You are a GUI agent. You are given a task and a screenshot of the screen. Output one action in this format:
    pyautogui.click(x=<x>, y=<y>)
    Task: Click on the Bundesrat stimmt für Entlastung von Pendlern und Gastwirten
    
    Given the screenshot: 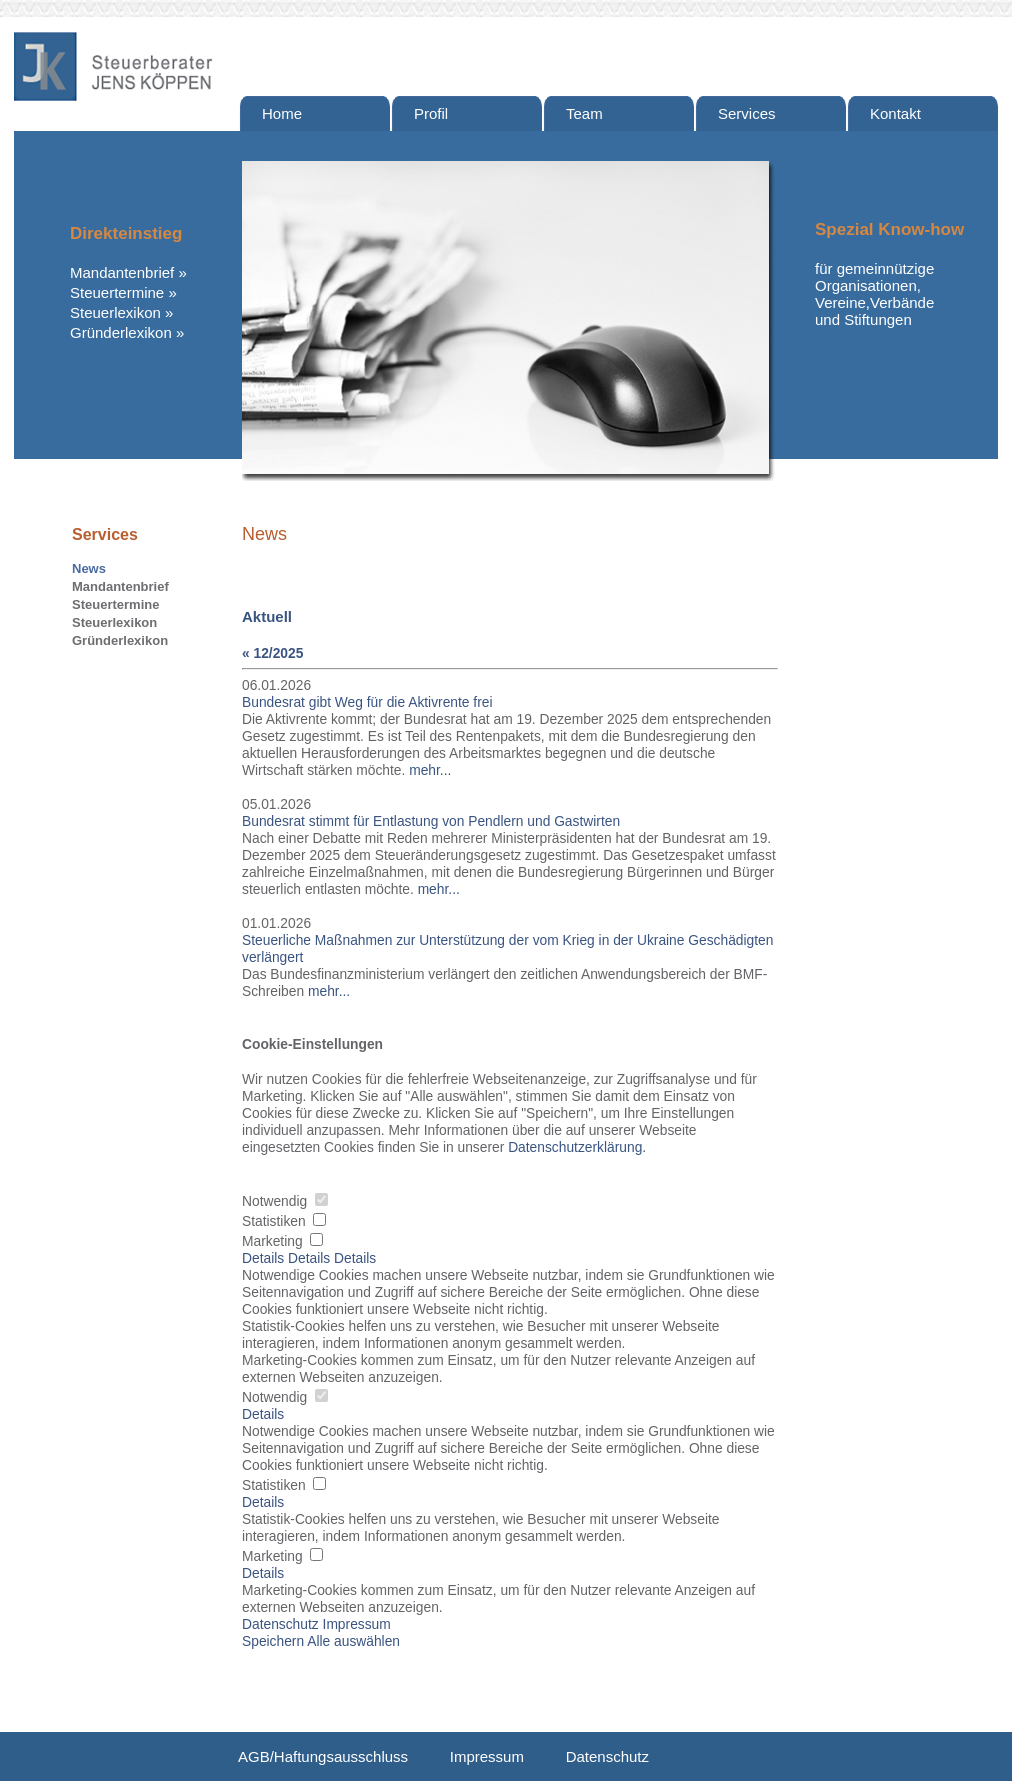 What is the action you would take?
    pyautogui.click(x=431, y=821)
    